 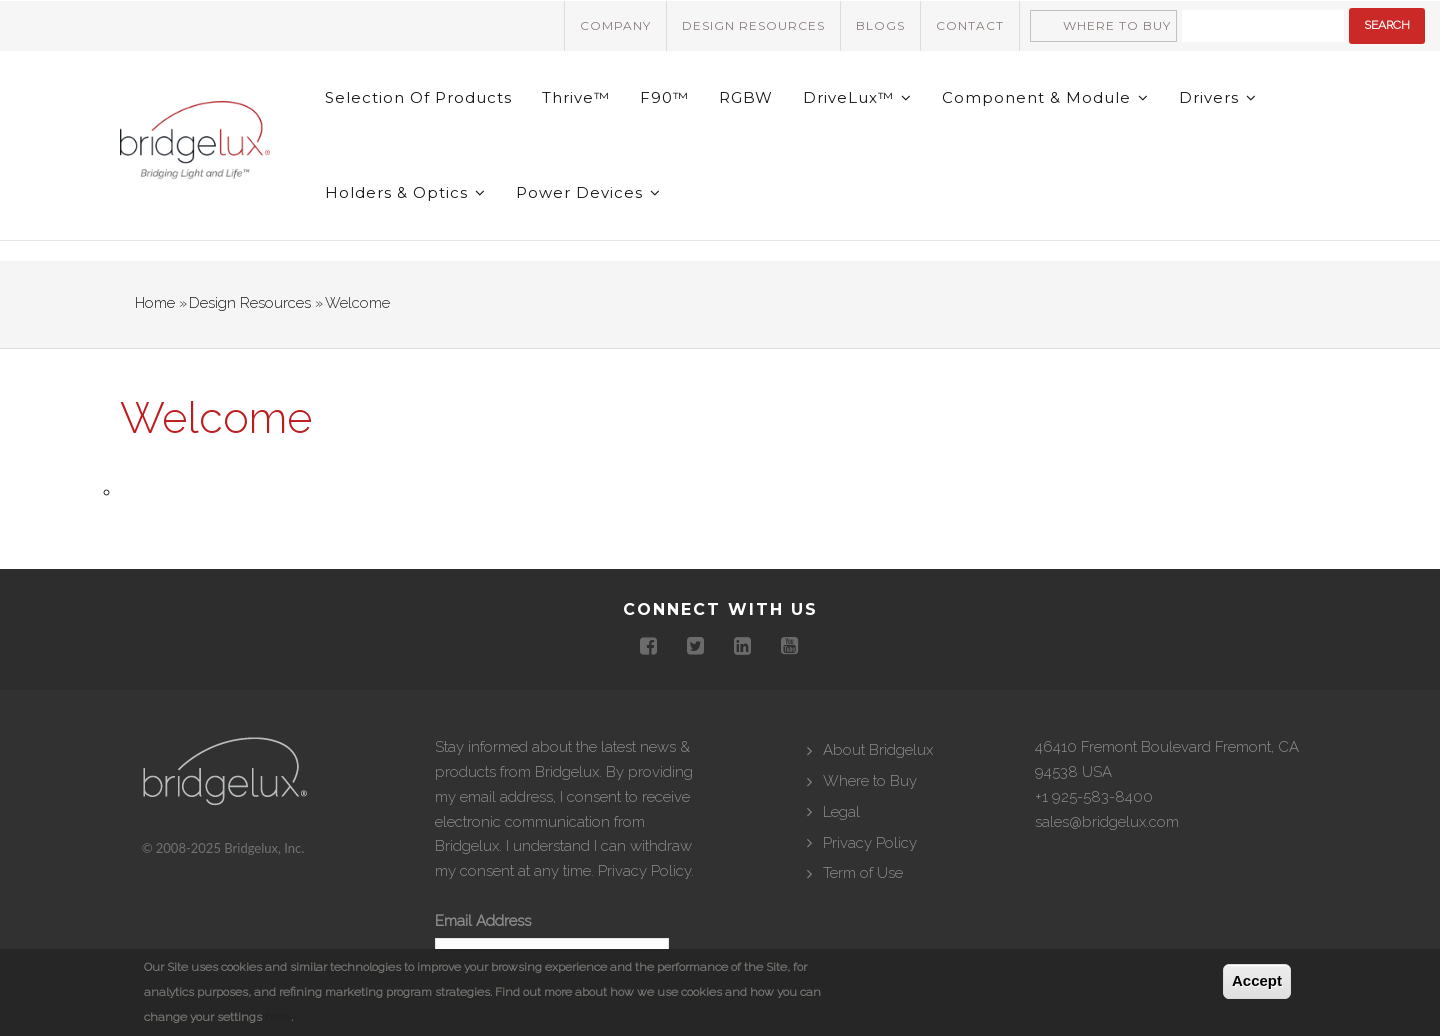 What do you see at coordinates (155, 303) in the screenshot?
I see `Home` at bounding box center [155, 303].